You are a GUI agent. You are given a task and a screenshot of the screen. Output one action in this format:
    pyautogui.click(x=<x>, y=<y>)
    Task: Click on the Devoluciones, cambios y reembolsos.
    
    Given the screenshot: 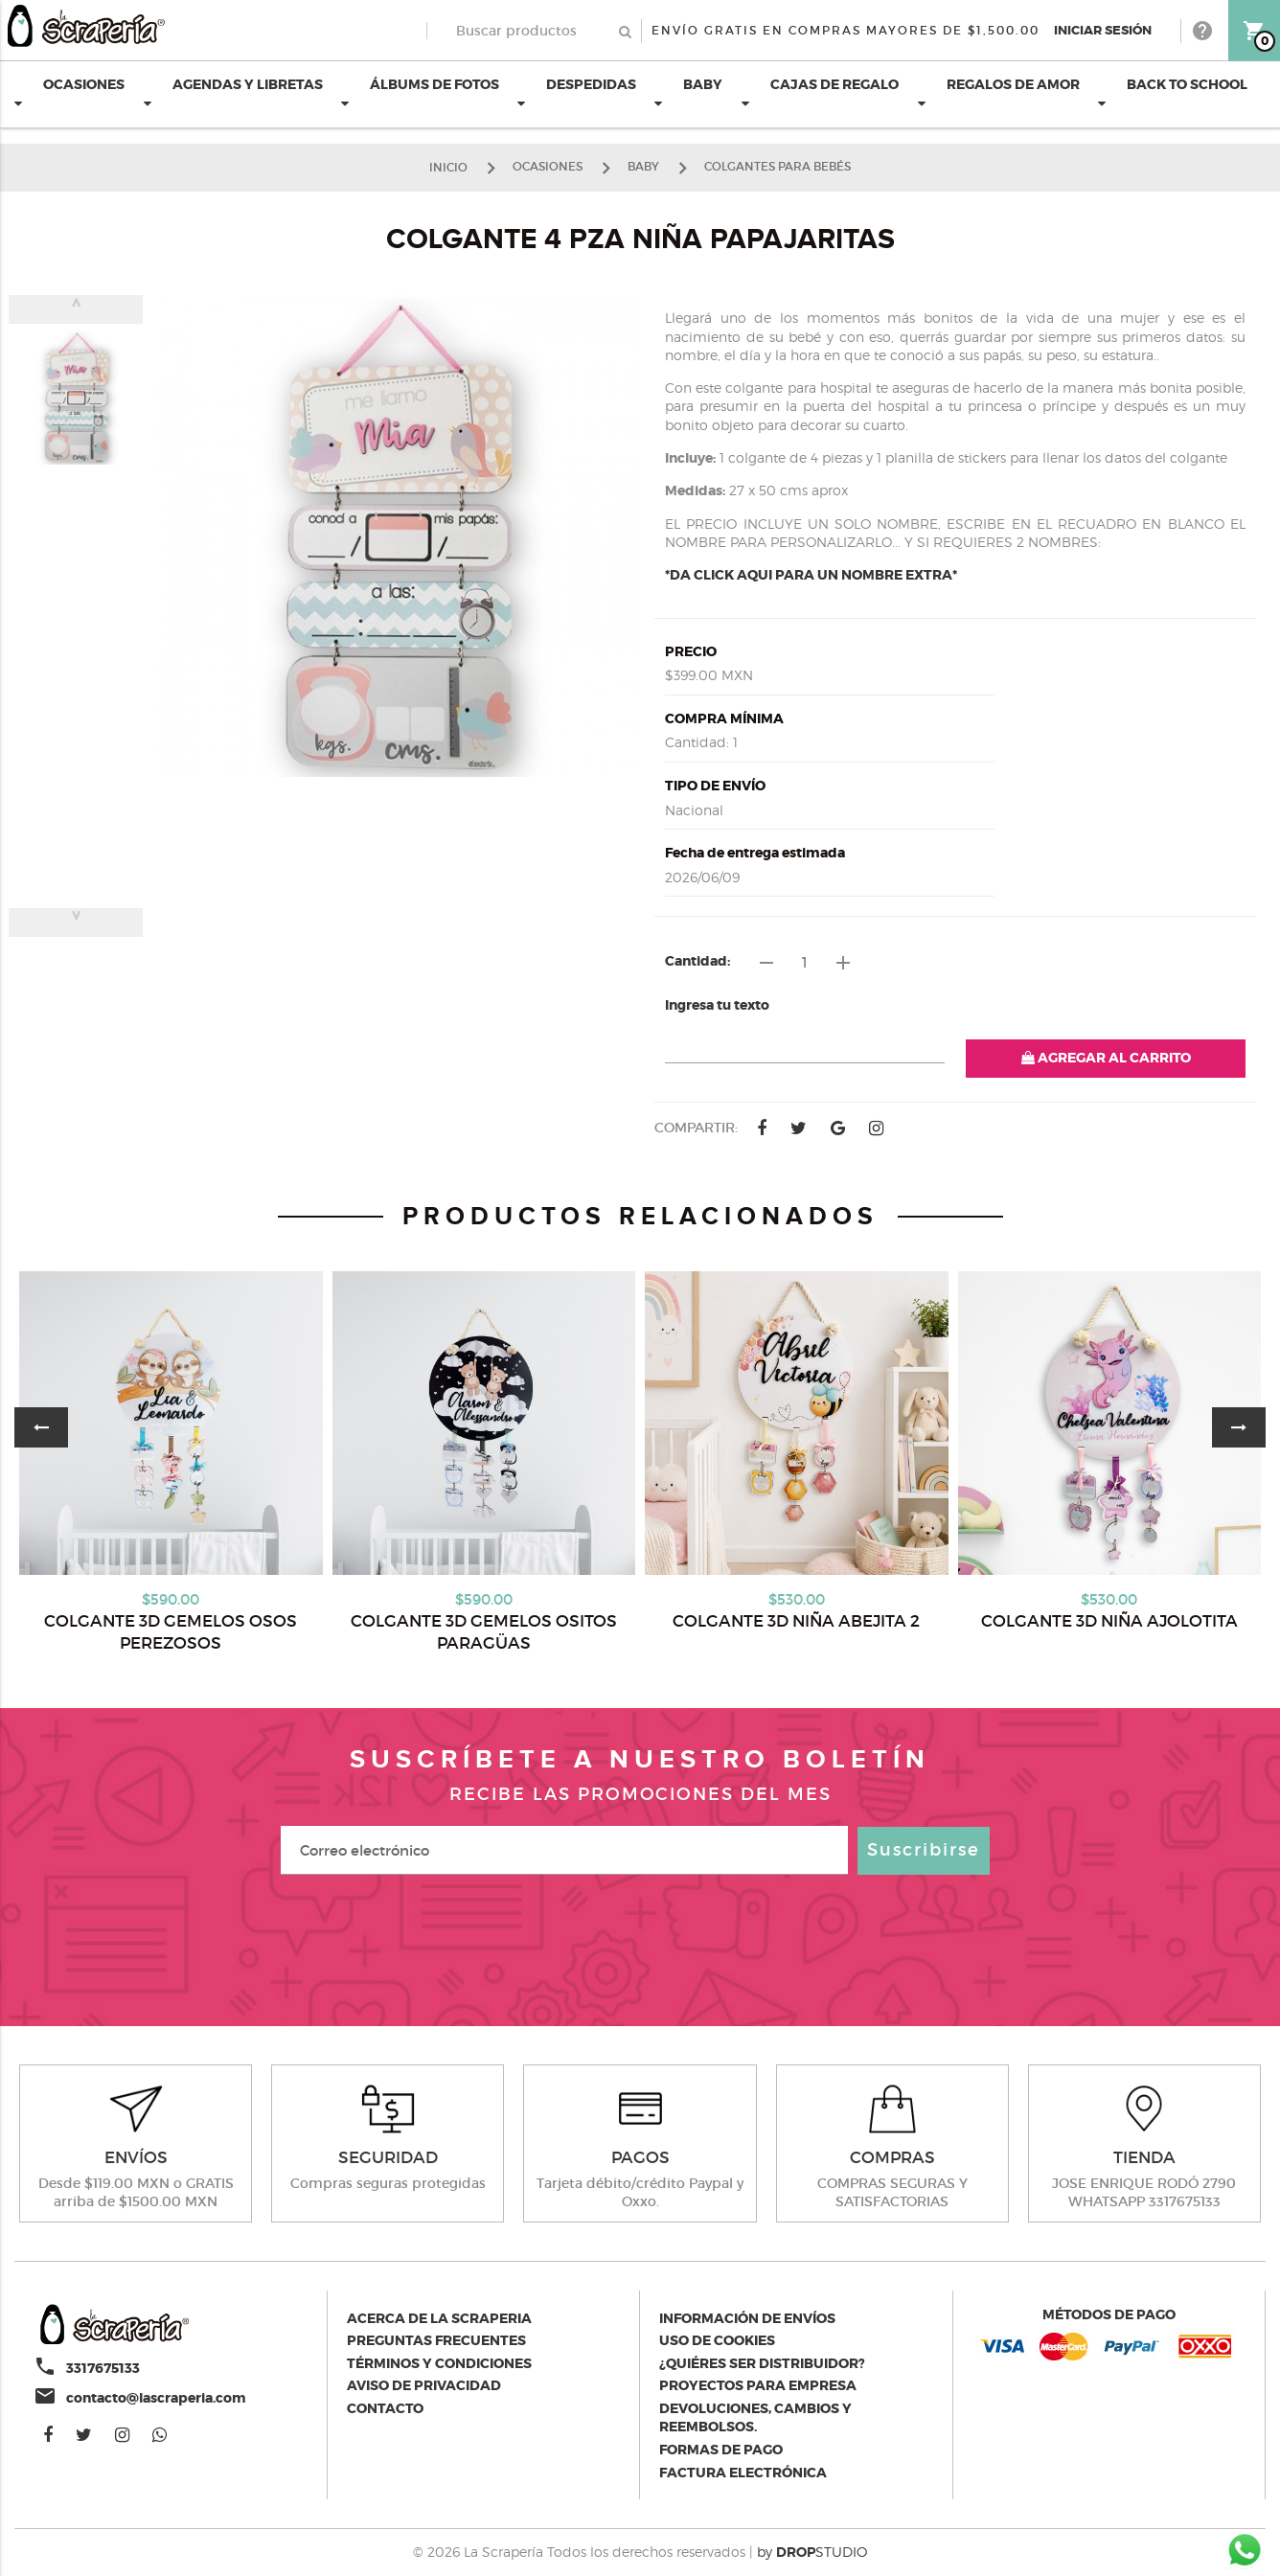 What is the action you would take?
    pyautogui.click(x=755, y=2418)
    